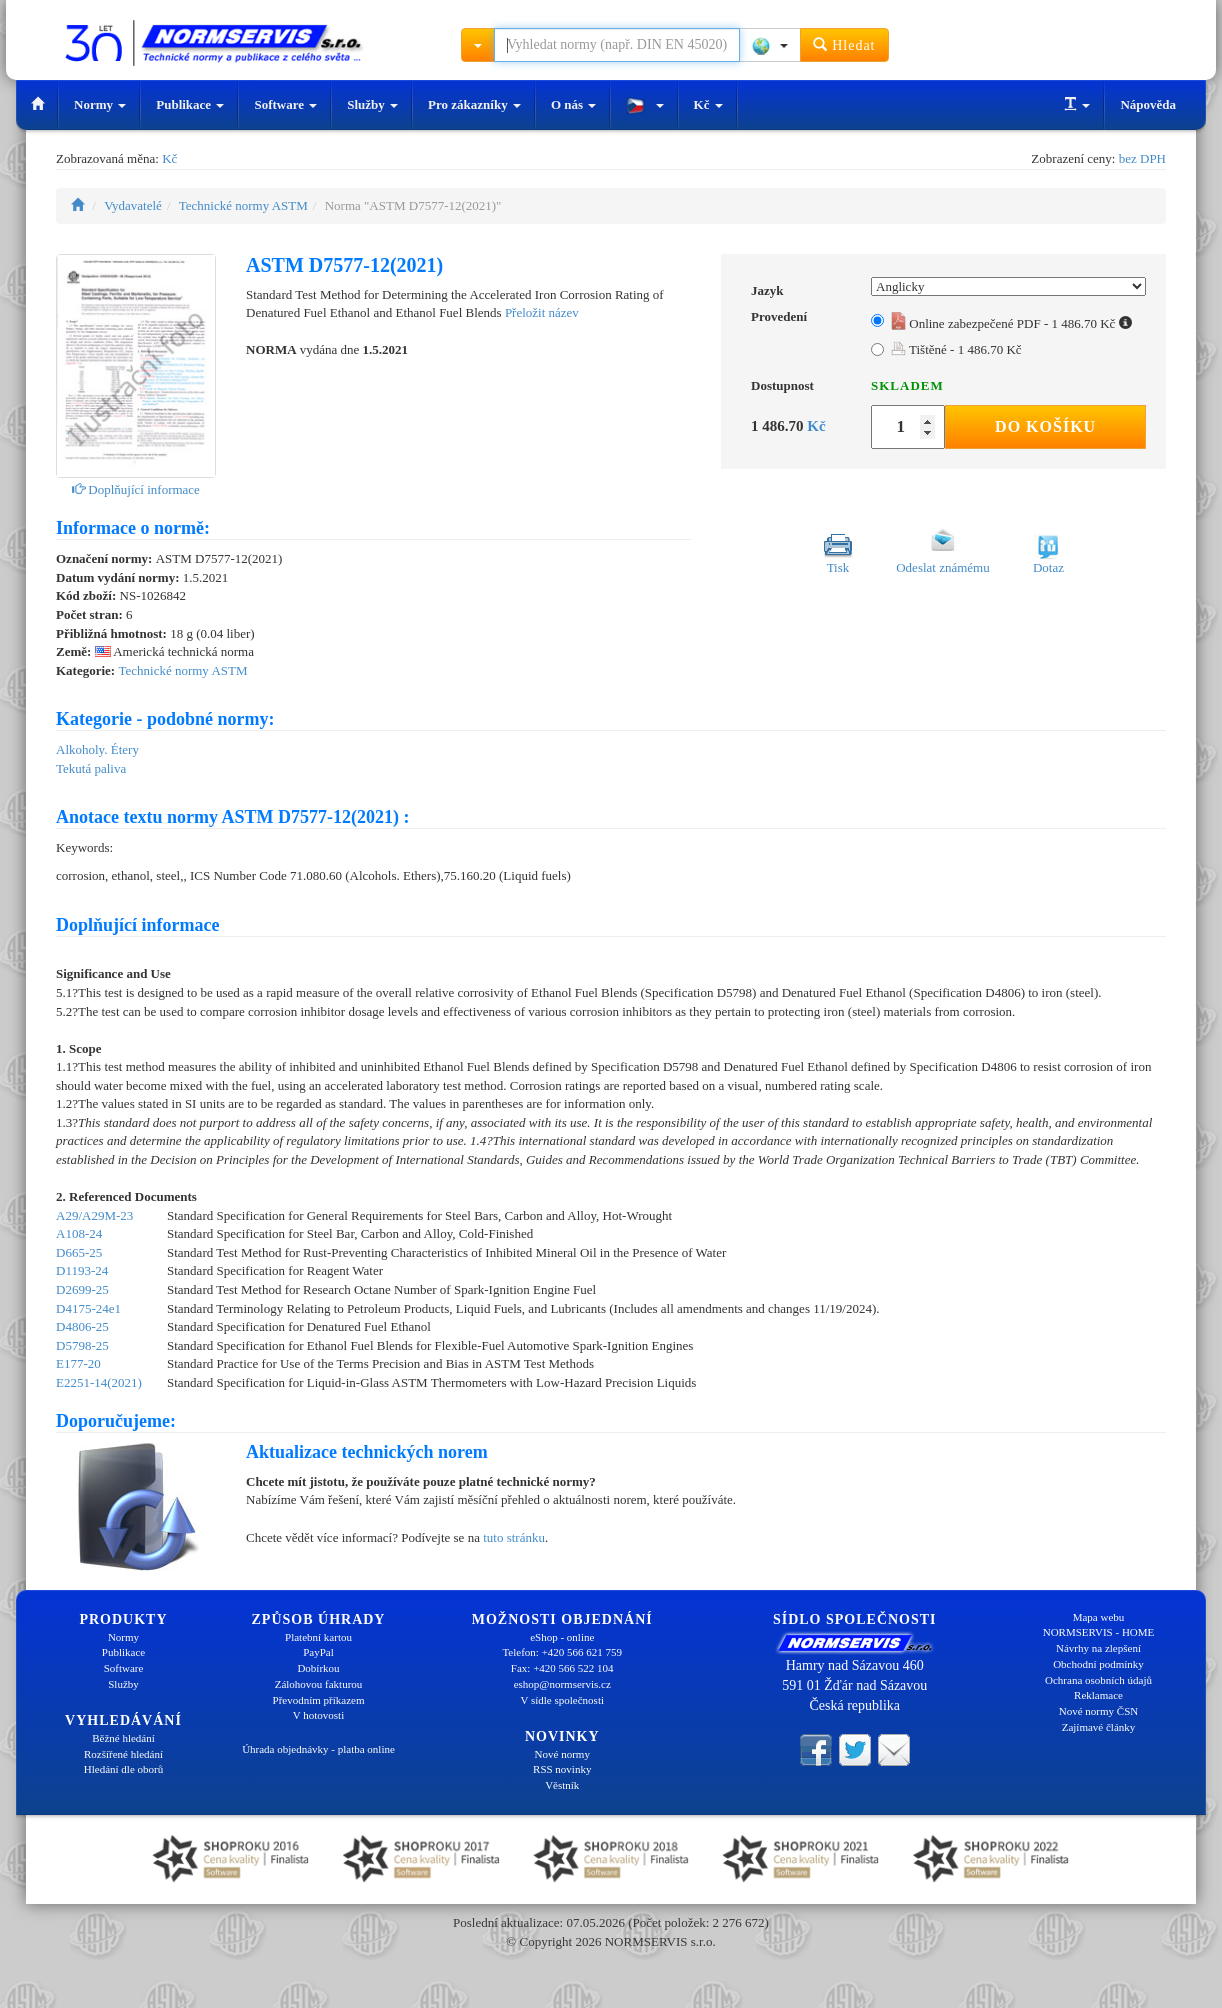  What do you see at coordinates (562, 1754) in the screenshot?
I see `Nové normy` at bounding box center [562, 1754].